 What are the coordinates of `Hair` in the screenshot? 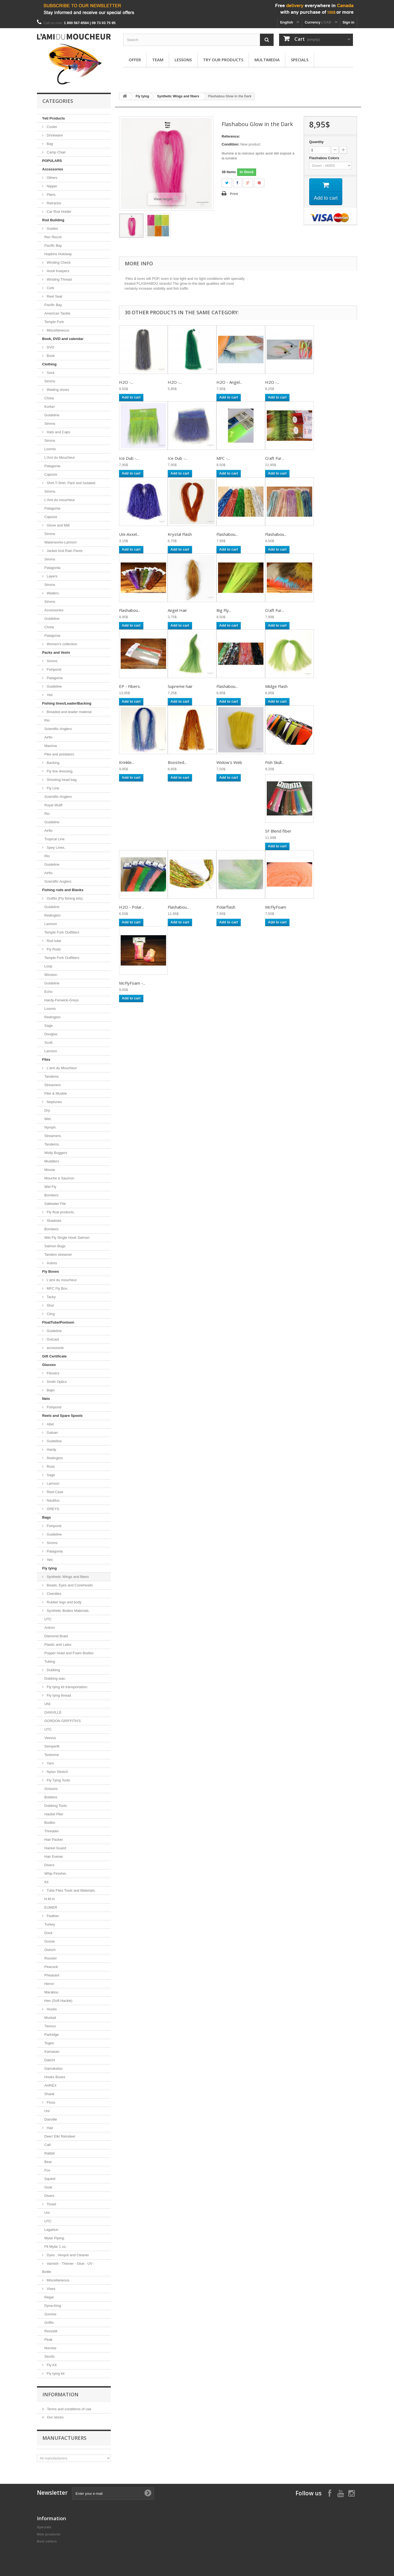 It's located at (49, 2128).